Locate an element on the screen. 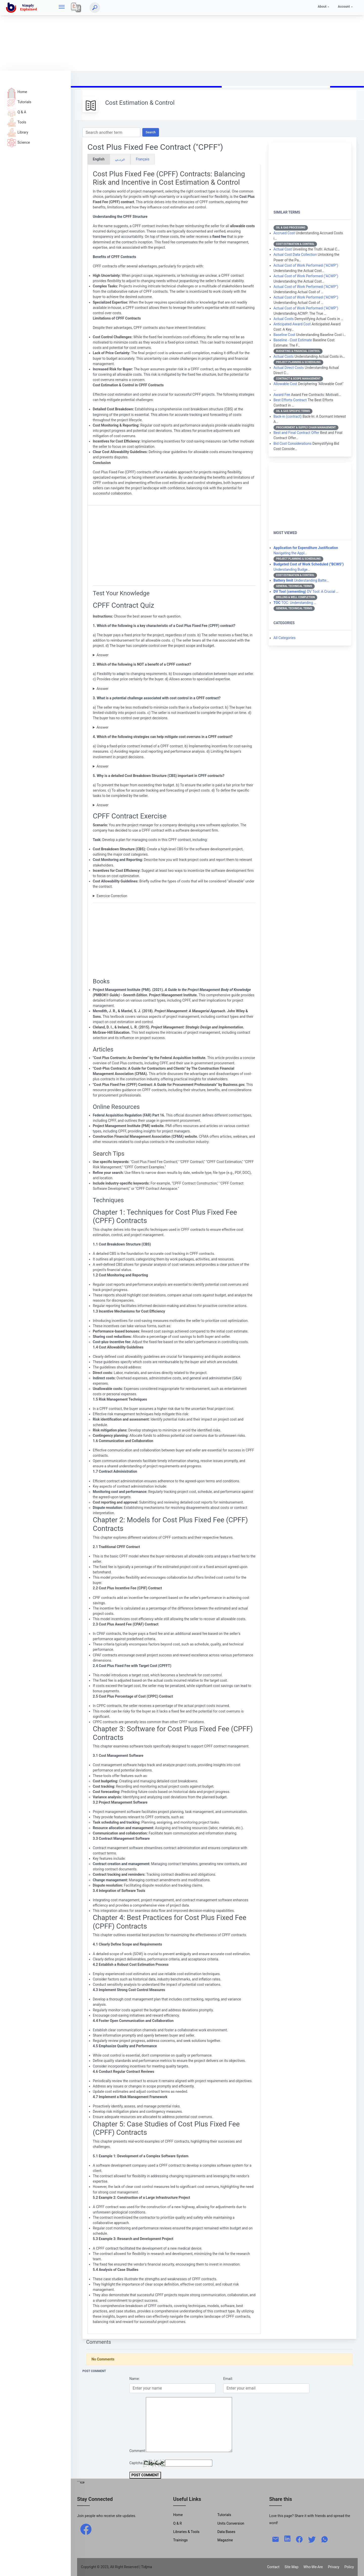 The height and width of the screenshot is (2576, 364). [hamburger] is located at coordinates (62, 7).